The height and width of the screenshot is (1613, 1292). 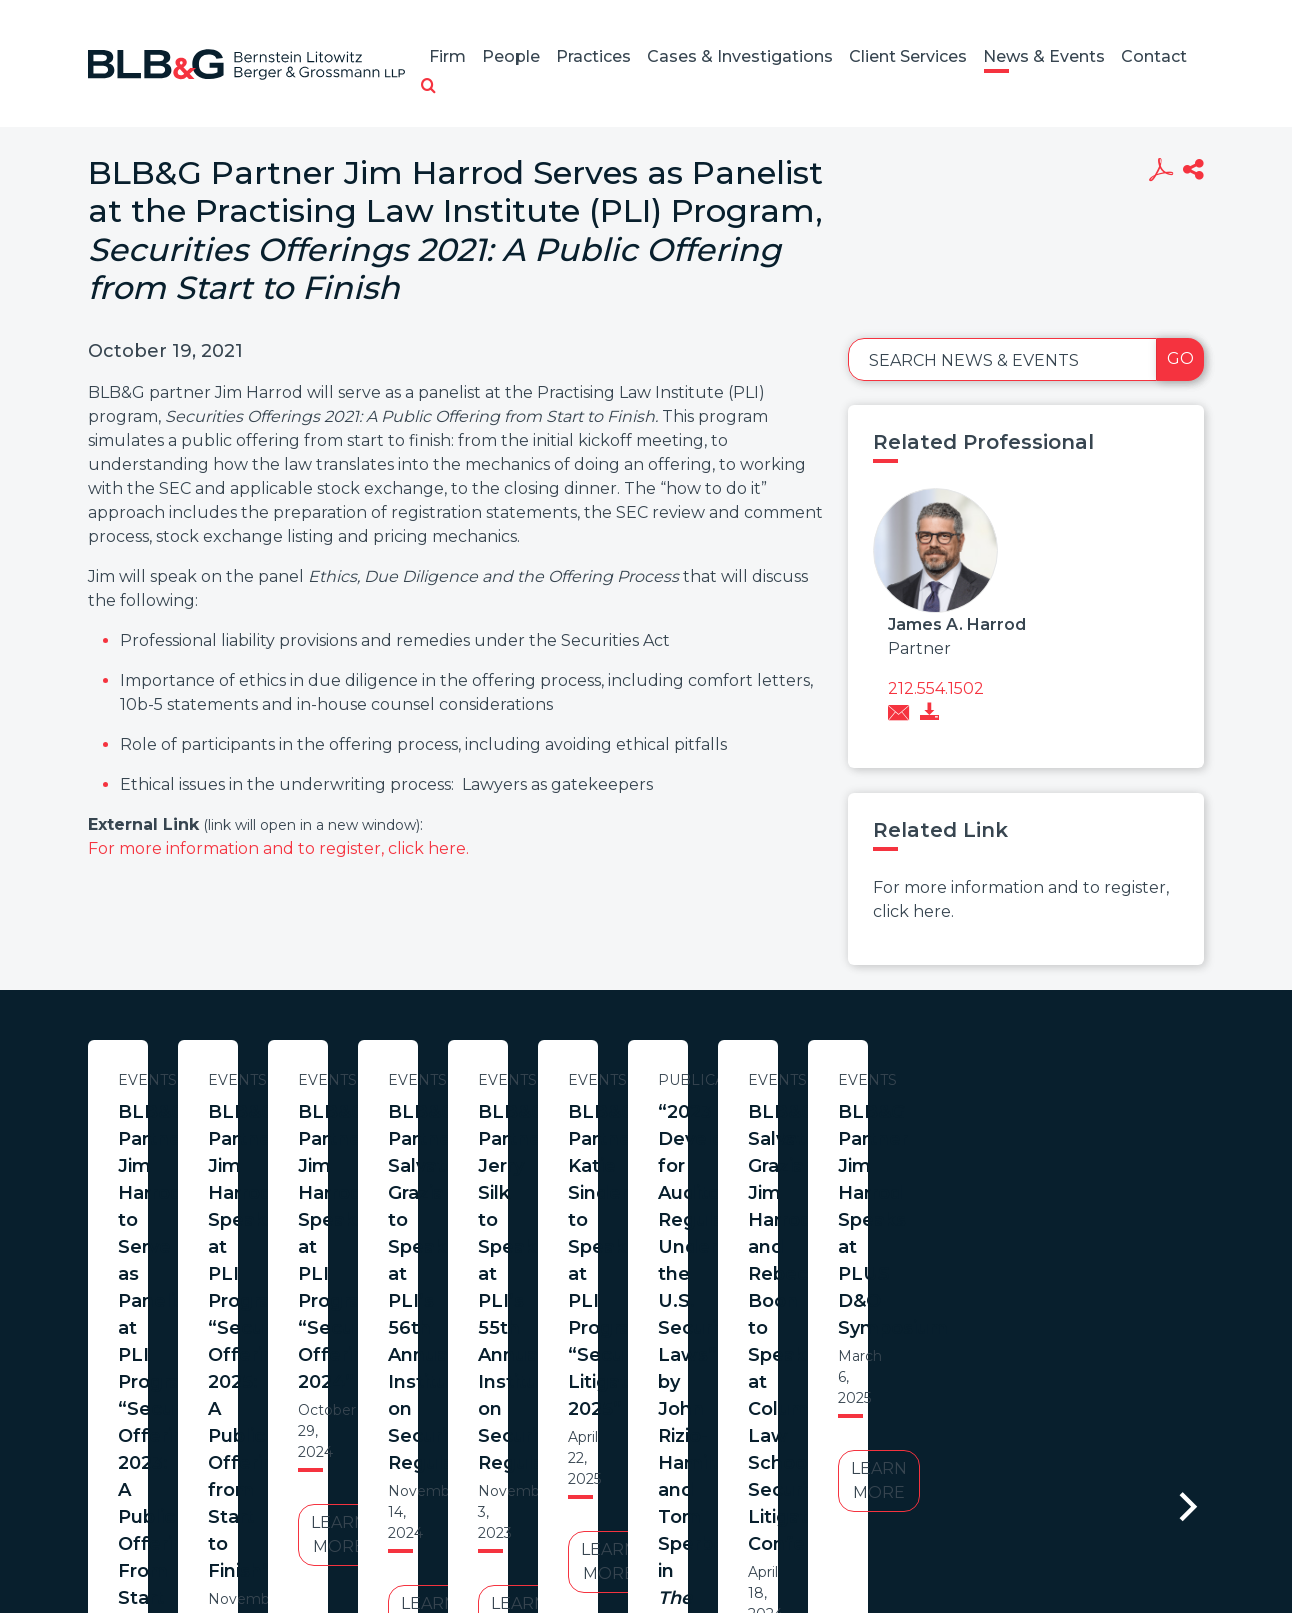 What do you see at coordinates (936, 688) in the screenshot?
I see `212.554.1502` at bounding box center [936, 688].